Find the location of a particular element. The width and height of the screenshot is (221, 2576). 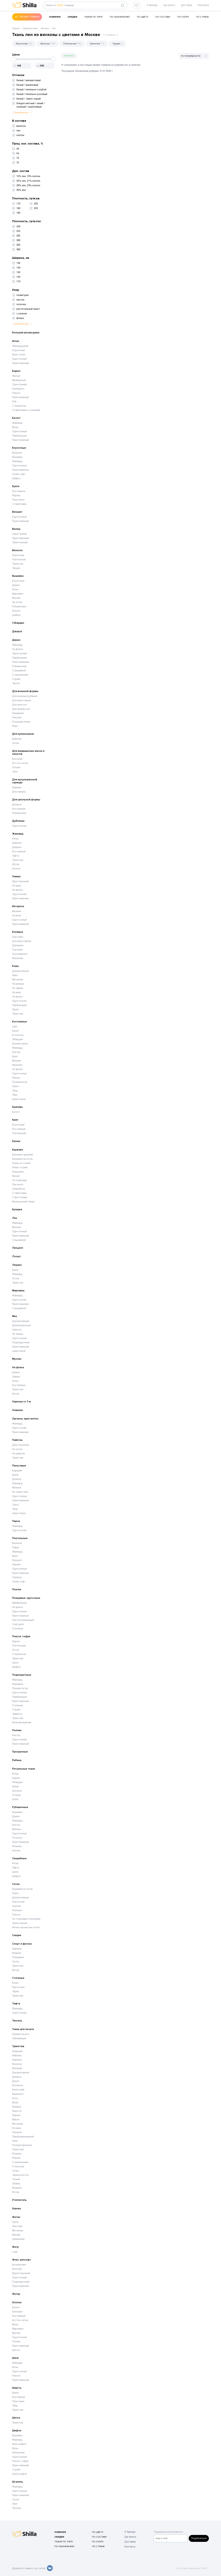

54 is located at coordinates (15, 153).